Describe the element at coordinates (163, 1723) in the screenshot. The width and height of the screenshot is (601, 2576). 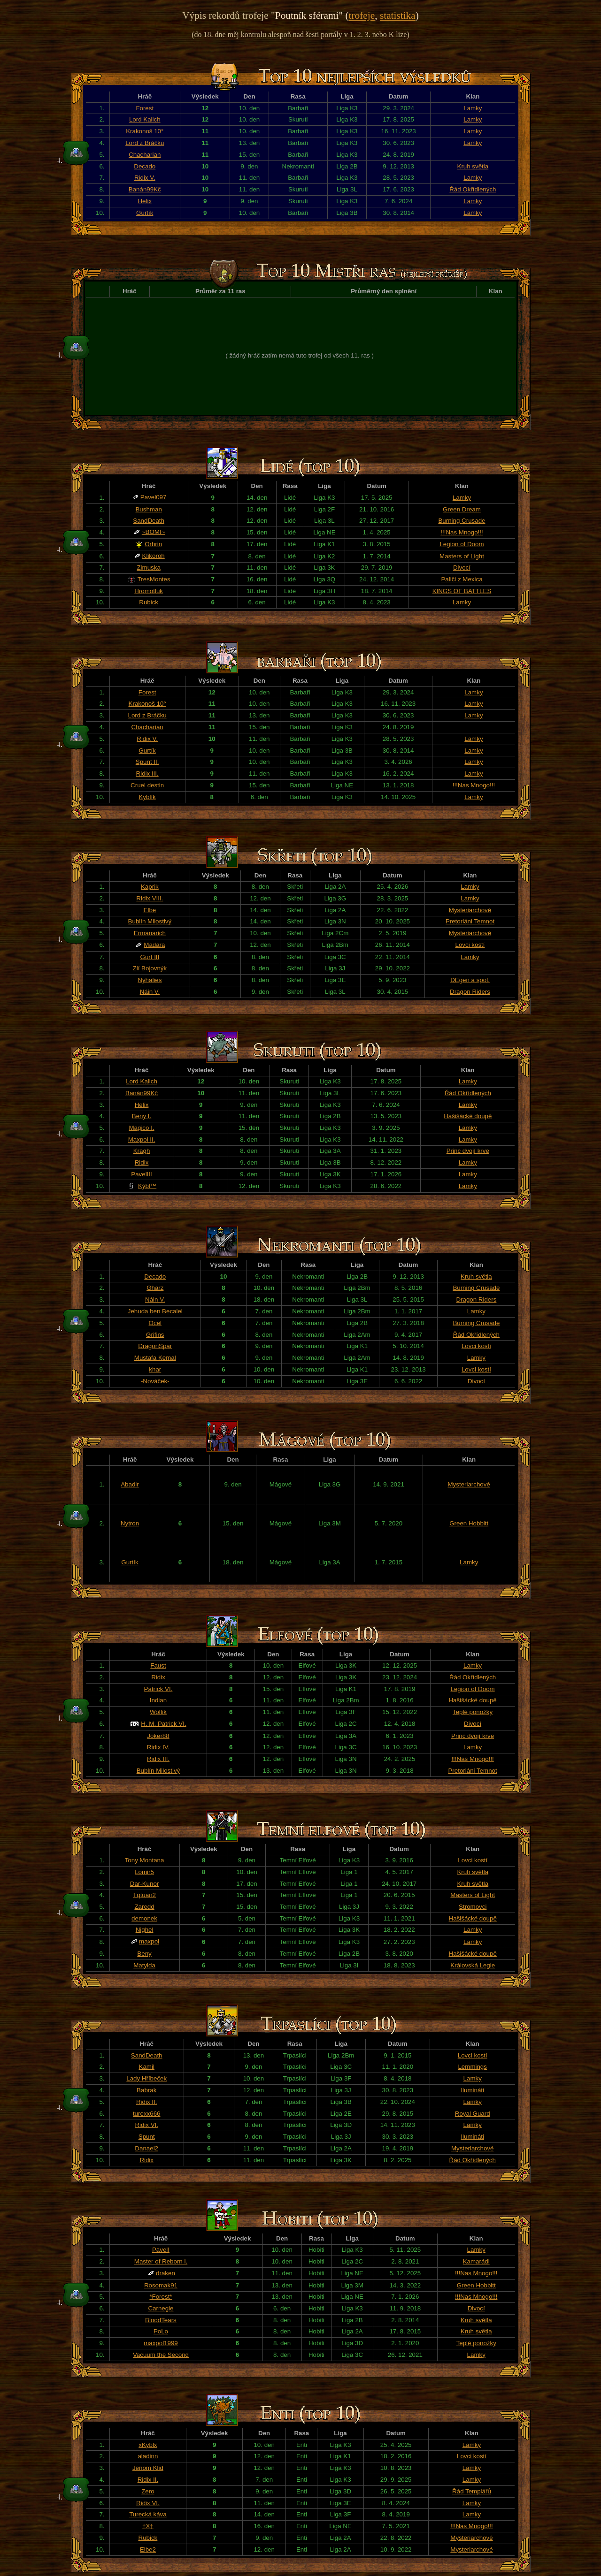
I see `H. M. Patrick VI.` at that location.